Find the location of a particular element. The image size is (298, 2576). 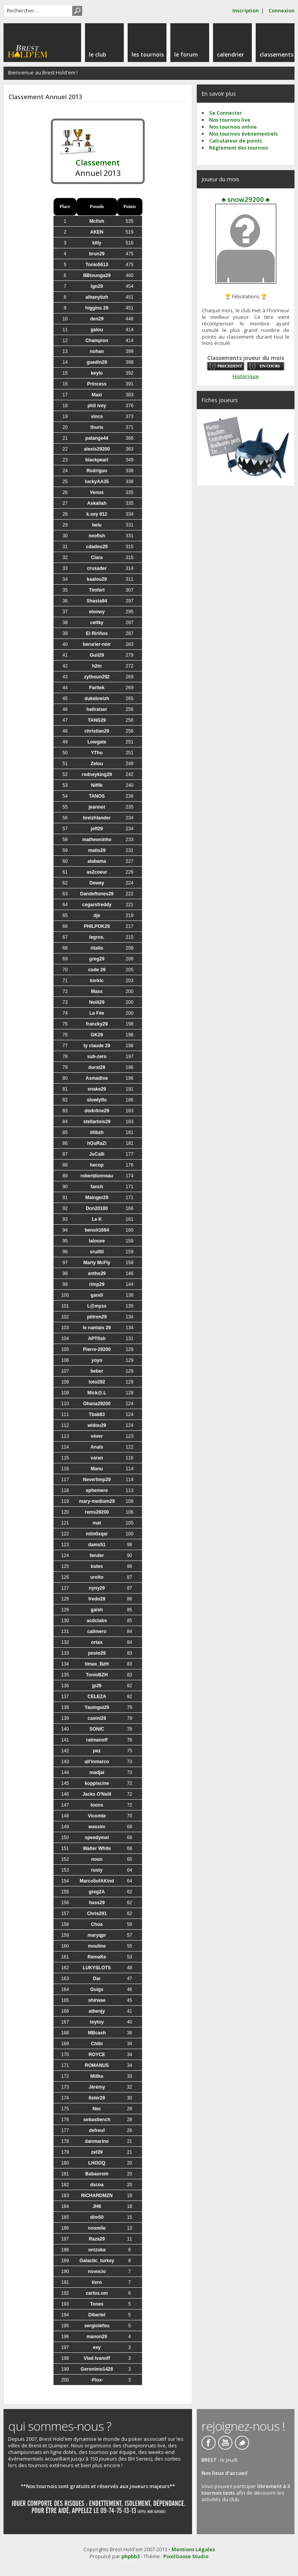

Maxi is located at coordinates (97, 394).